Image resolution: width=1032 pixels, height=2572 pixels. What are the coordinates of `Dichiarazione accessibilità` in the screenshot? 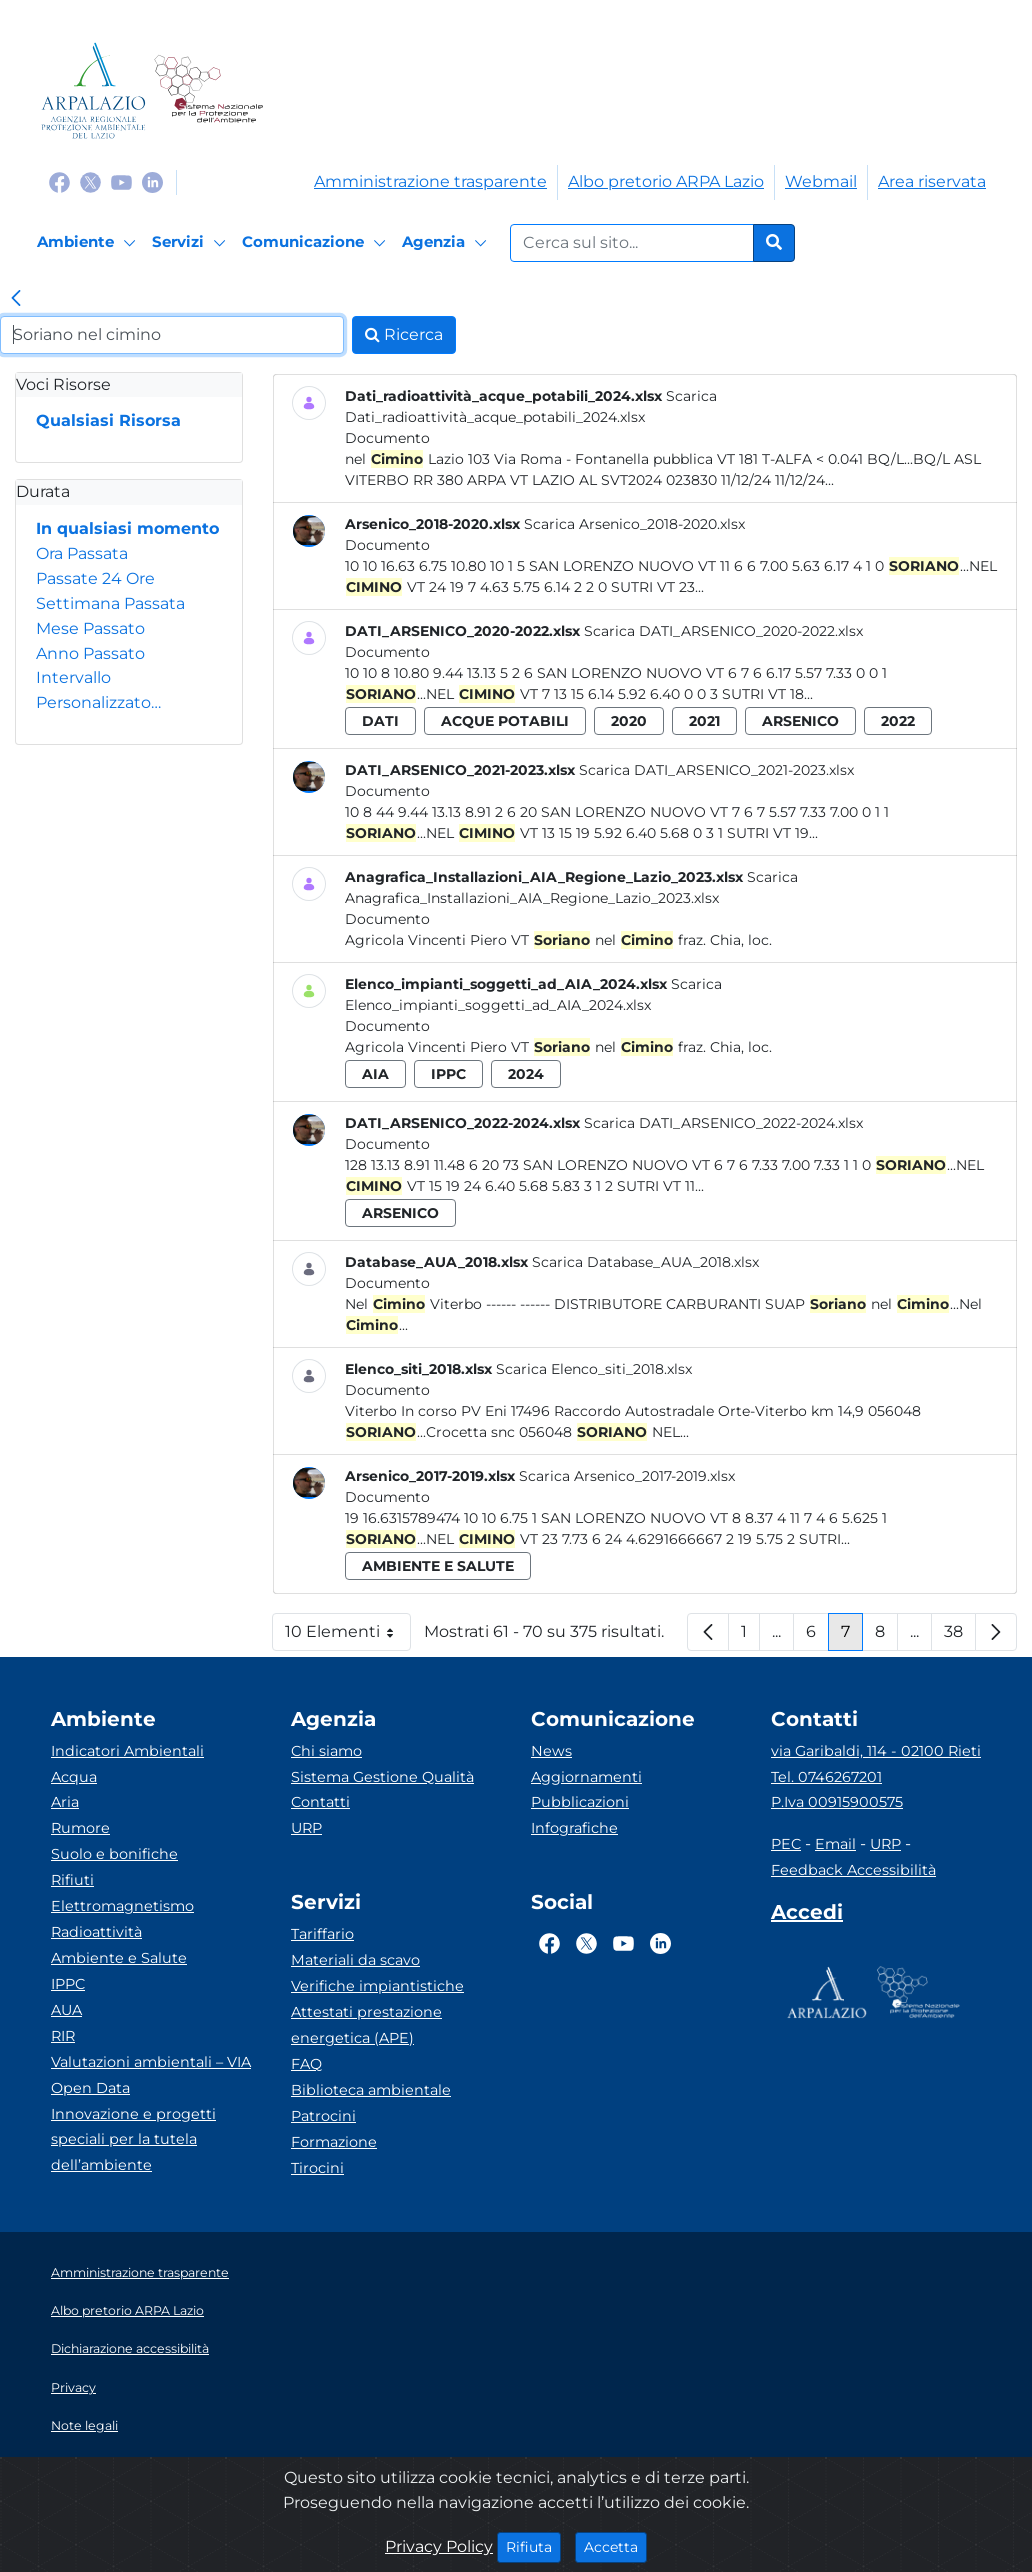 It's located at (130, 2348).